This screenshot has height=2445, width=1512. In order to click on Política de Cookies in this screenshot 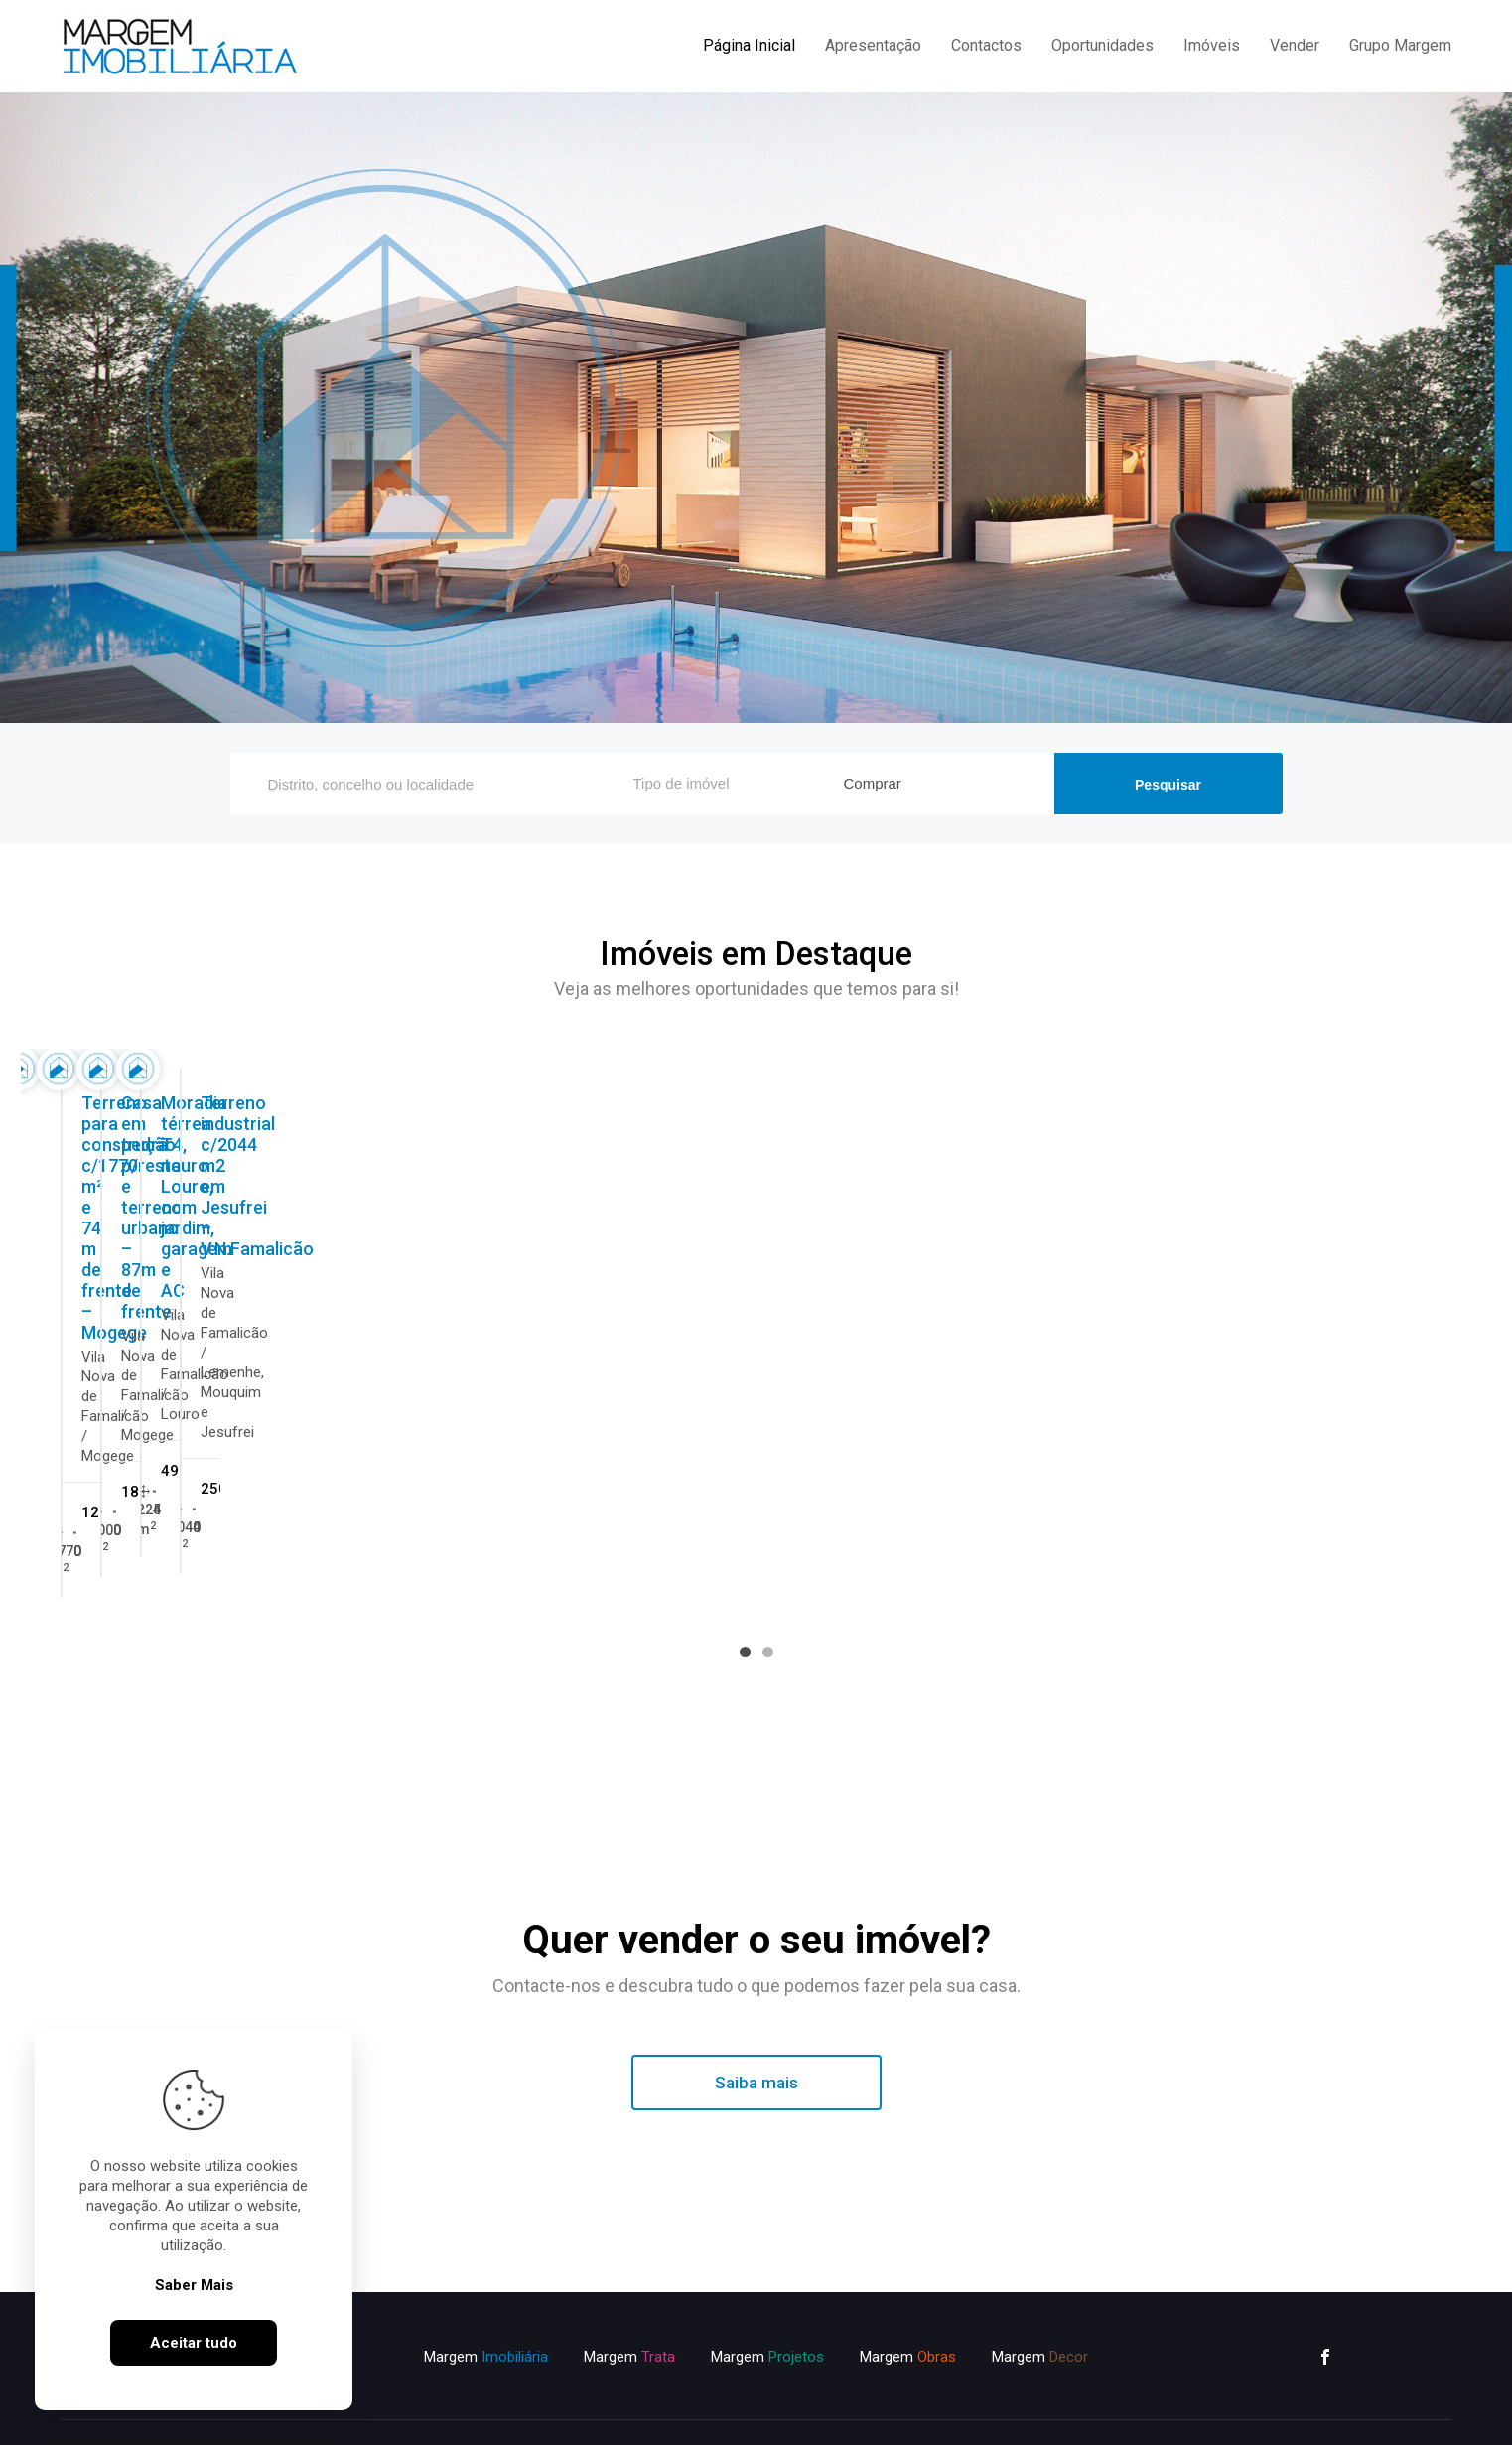, I will do `click(682, 2412)`.